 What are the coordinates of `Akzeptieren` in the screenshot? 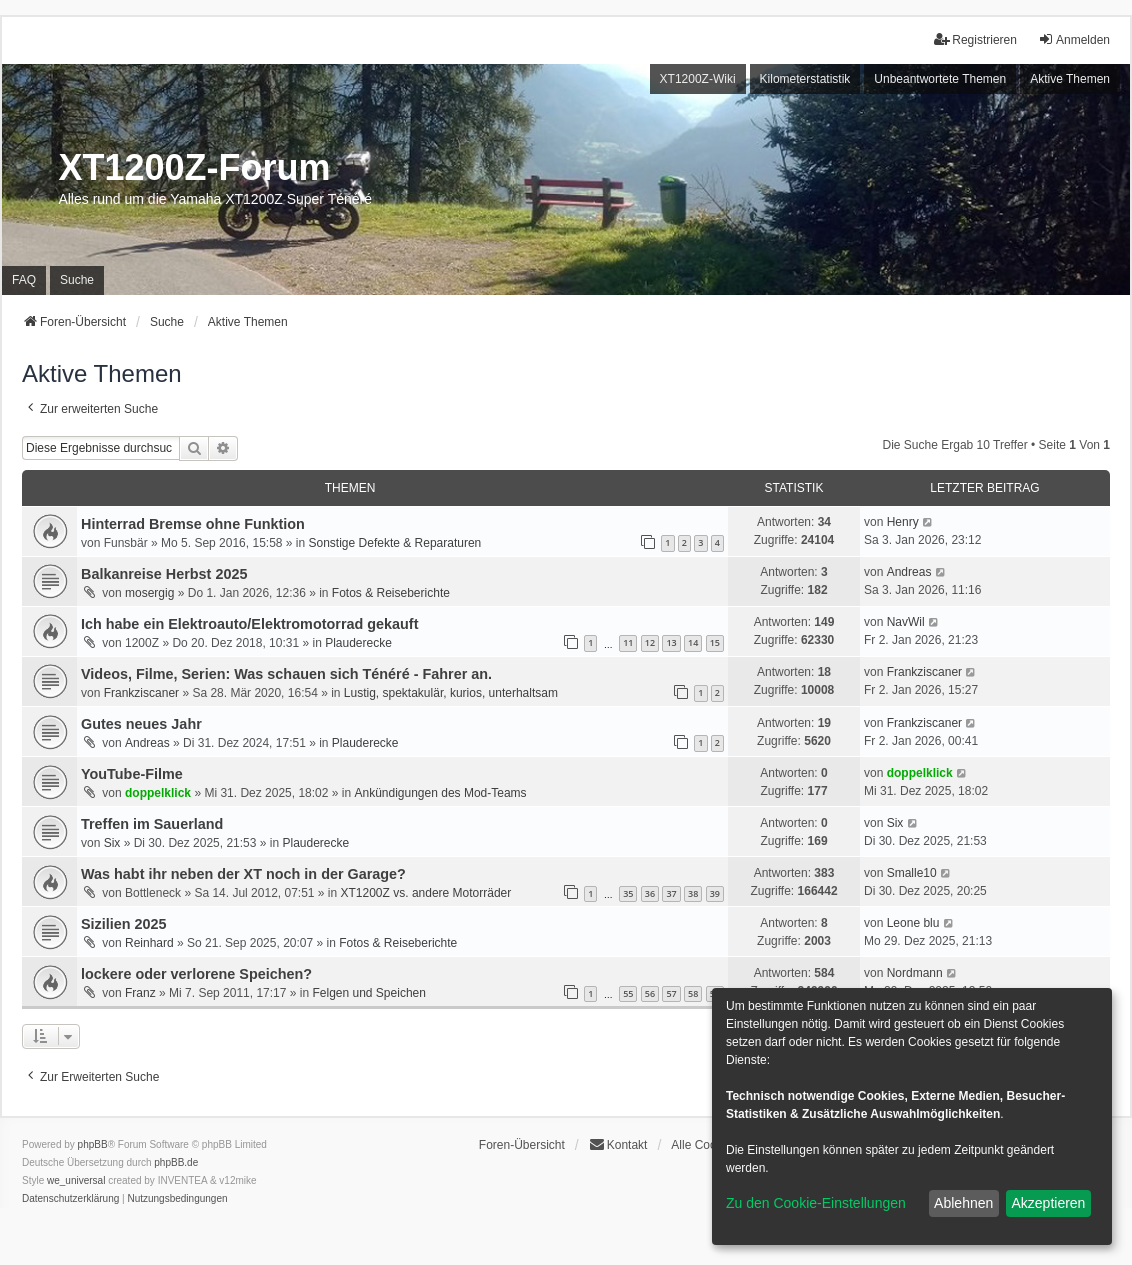 It's located at (1048, 1203).